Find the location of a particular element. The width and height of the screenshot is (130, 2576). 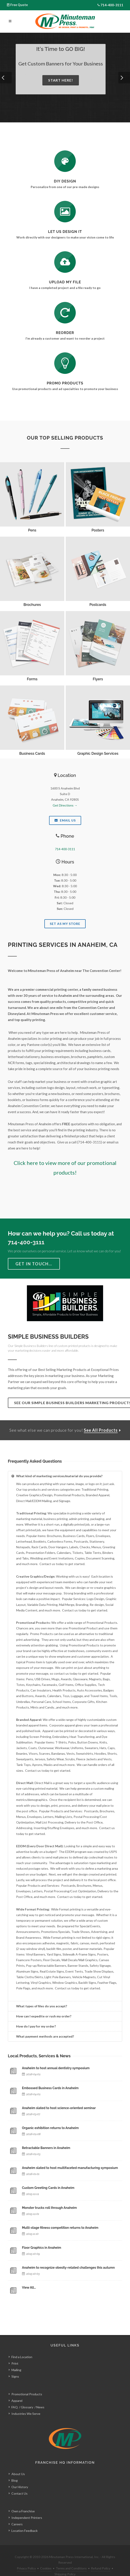

Embossed Business Cards in Anaheim is located at coordinates (50, 2088).